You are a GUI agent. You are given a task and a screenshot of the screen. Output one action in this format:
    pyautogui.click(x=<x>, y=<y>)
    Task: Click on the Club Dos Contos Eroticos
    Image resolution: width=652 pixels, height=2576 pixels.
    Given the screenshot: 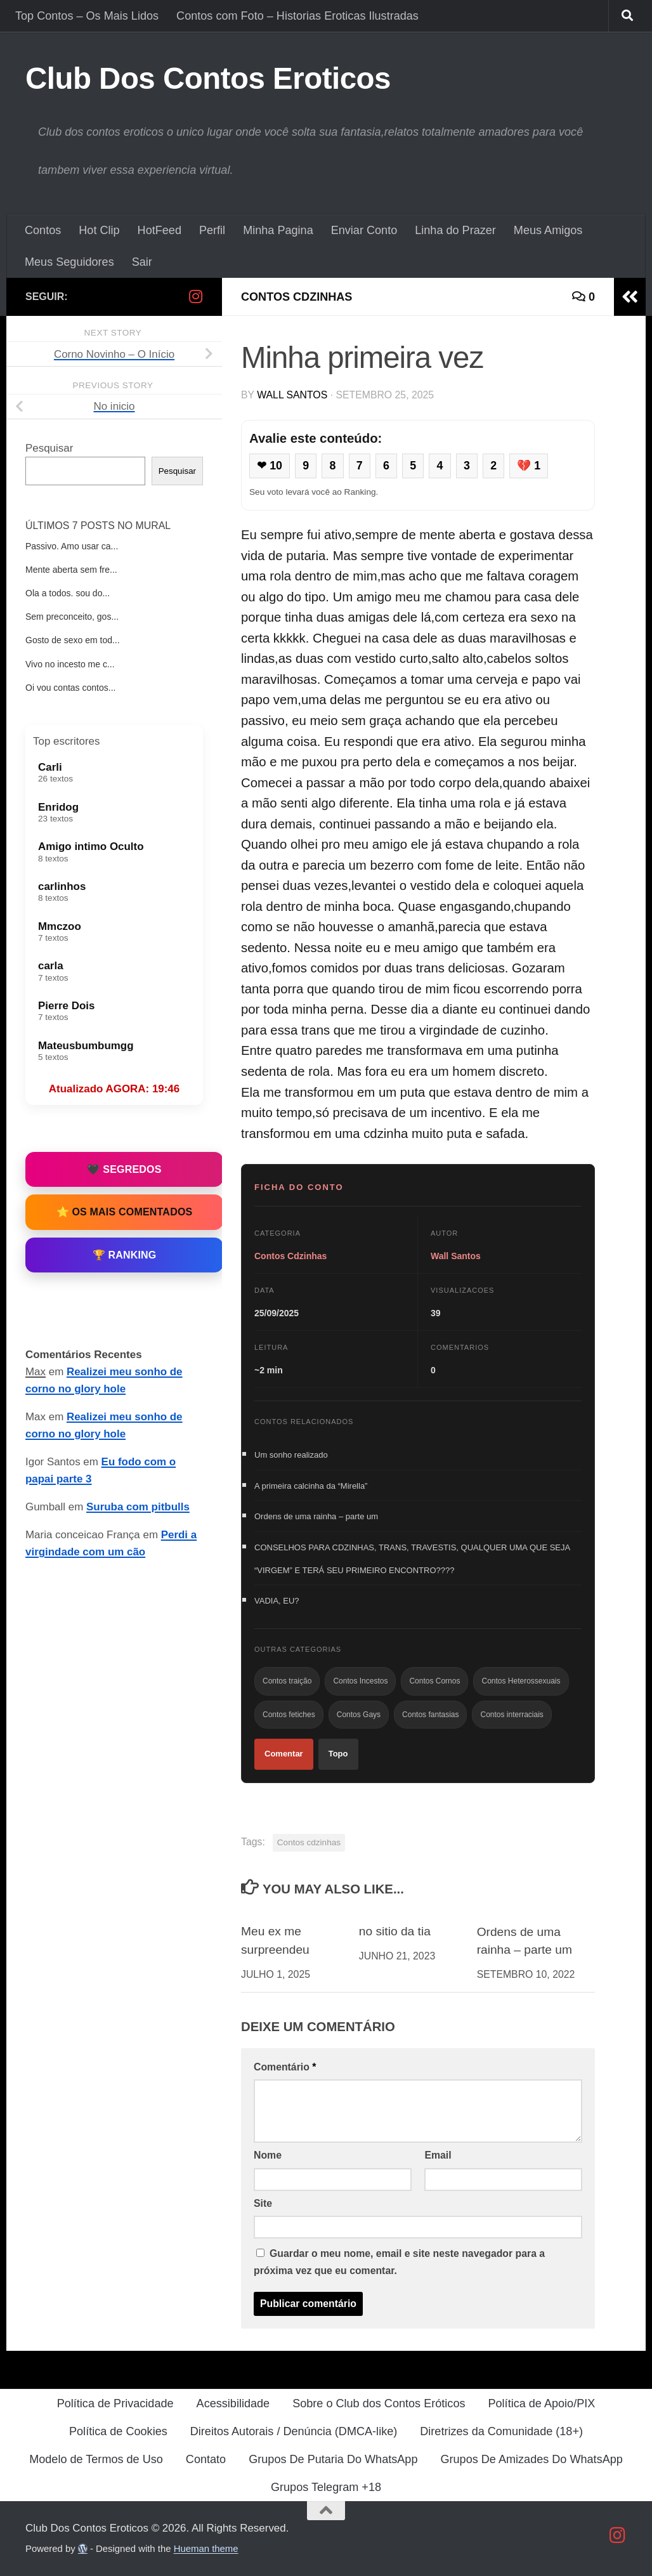 What is the action you would take?
    pyautogui.click(x=208, y=78)
    